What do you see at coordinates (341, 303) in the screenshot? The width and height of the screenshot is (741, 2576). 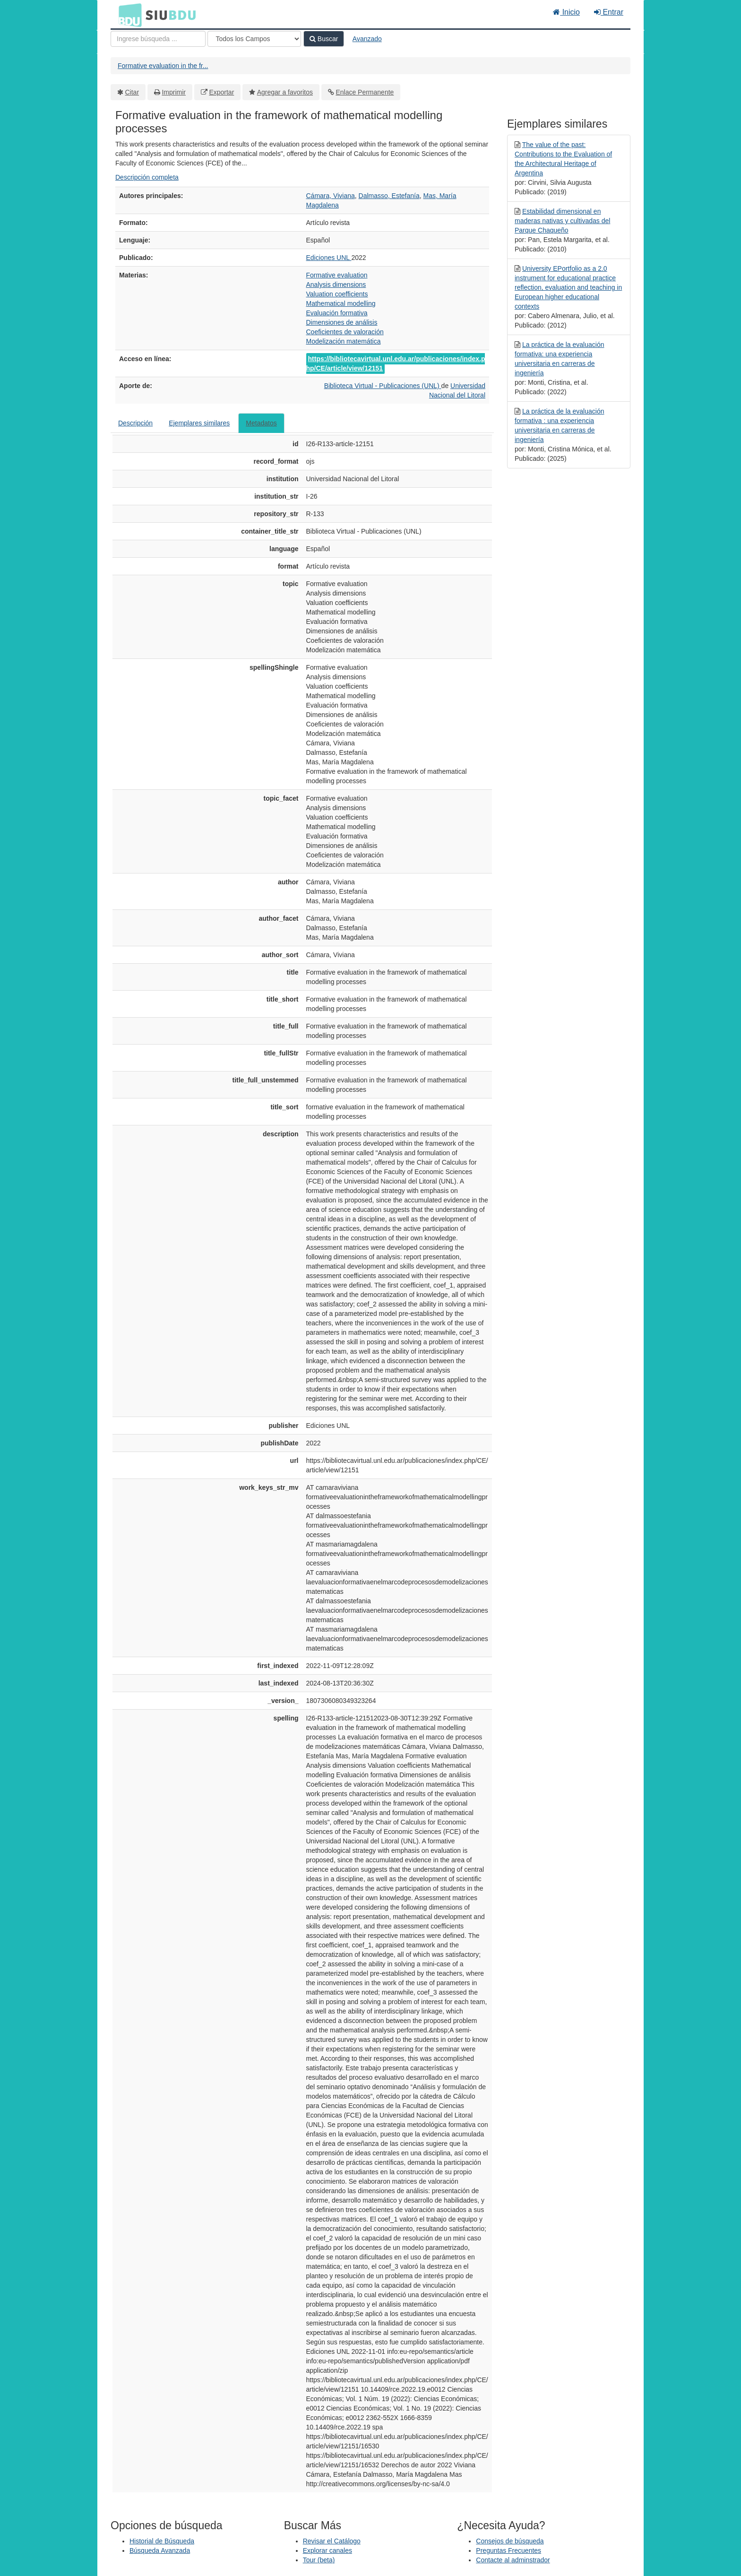 I see `Mathematical modelling` at bounding box center [341, 303].